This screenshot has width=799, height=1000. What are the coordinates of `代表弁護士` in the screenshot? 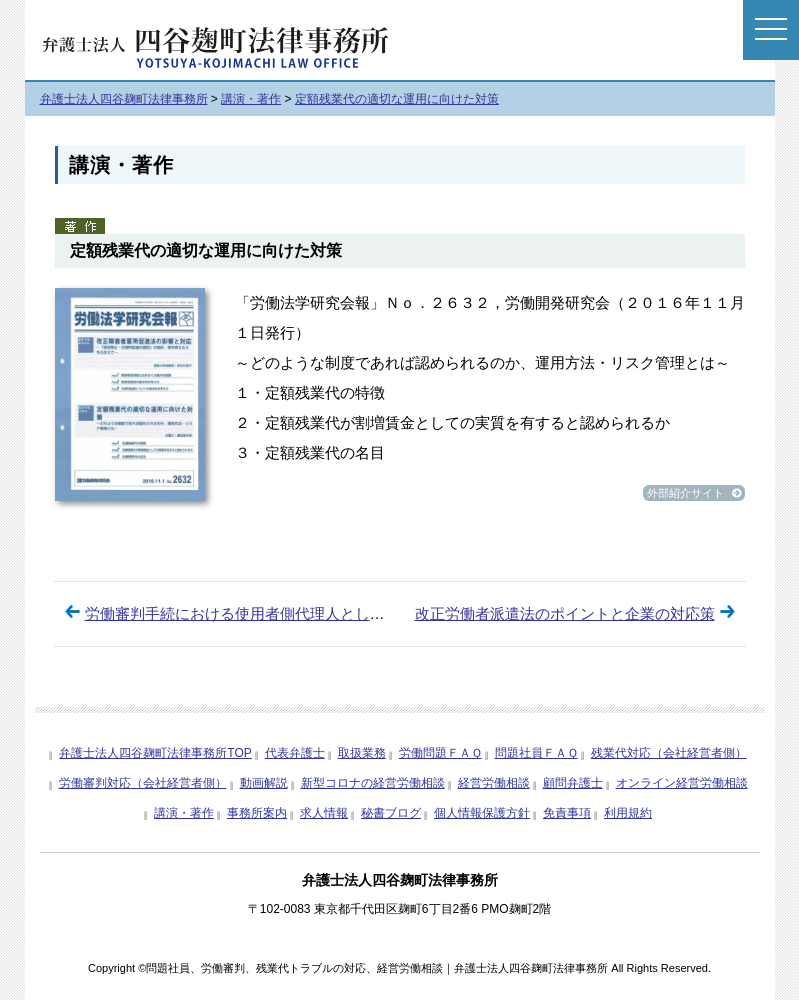 It's located at (295, 753).